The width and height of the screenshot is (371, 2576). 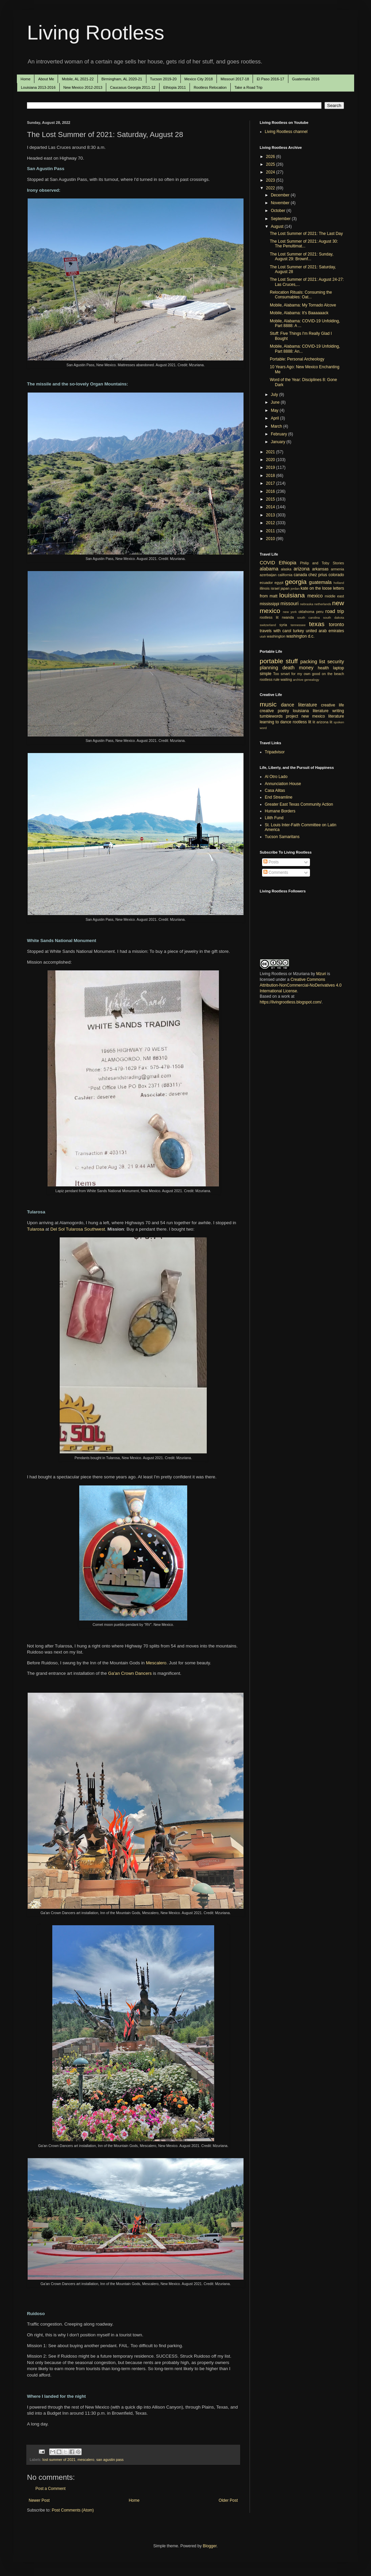 I want to click on 2024, so click(x=271, y=172).